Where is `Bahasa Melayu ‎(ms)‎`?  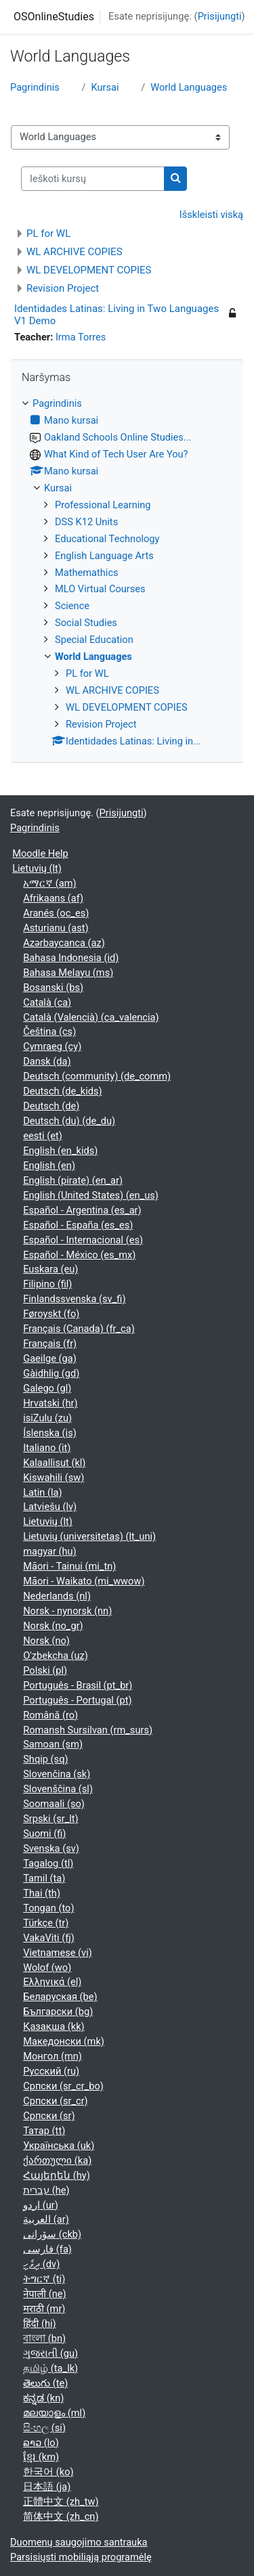 Bahasa Melayu ‎(ms)‎ is located at coordinates (68, 973).